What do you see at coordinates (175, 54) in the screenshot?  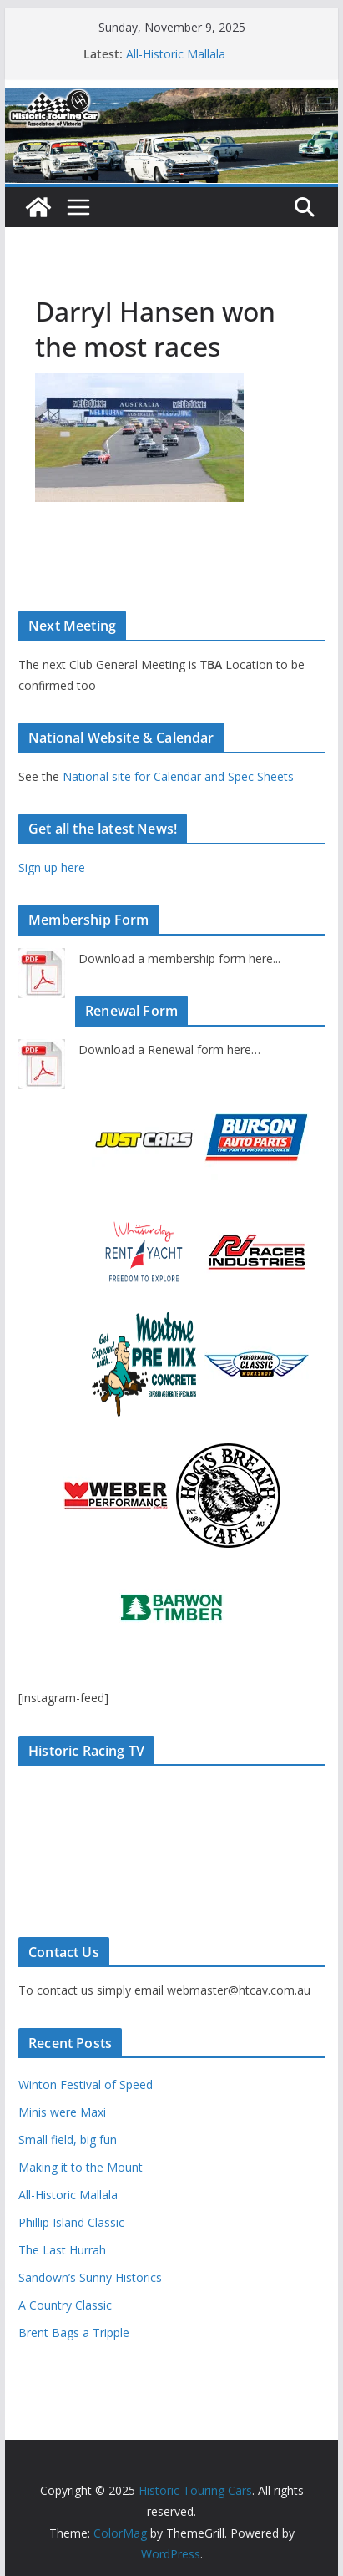 I see `All-Historic Mallala` at bounding box center [175, 54].